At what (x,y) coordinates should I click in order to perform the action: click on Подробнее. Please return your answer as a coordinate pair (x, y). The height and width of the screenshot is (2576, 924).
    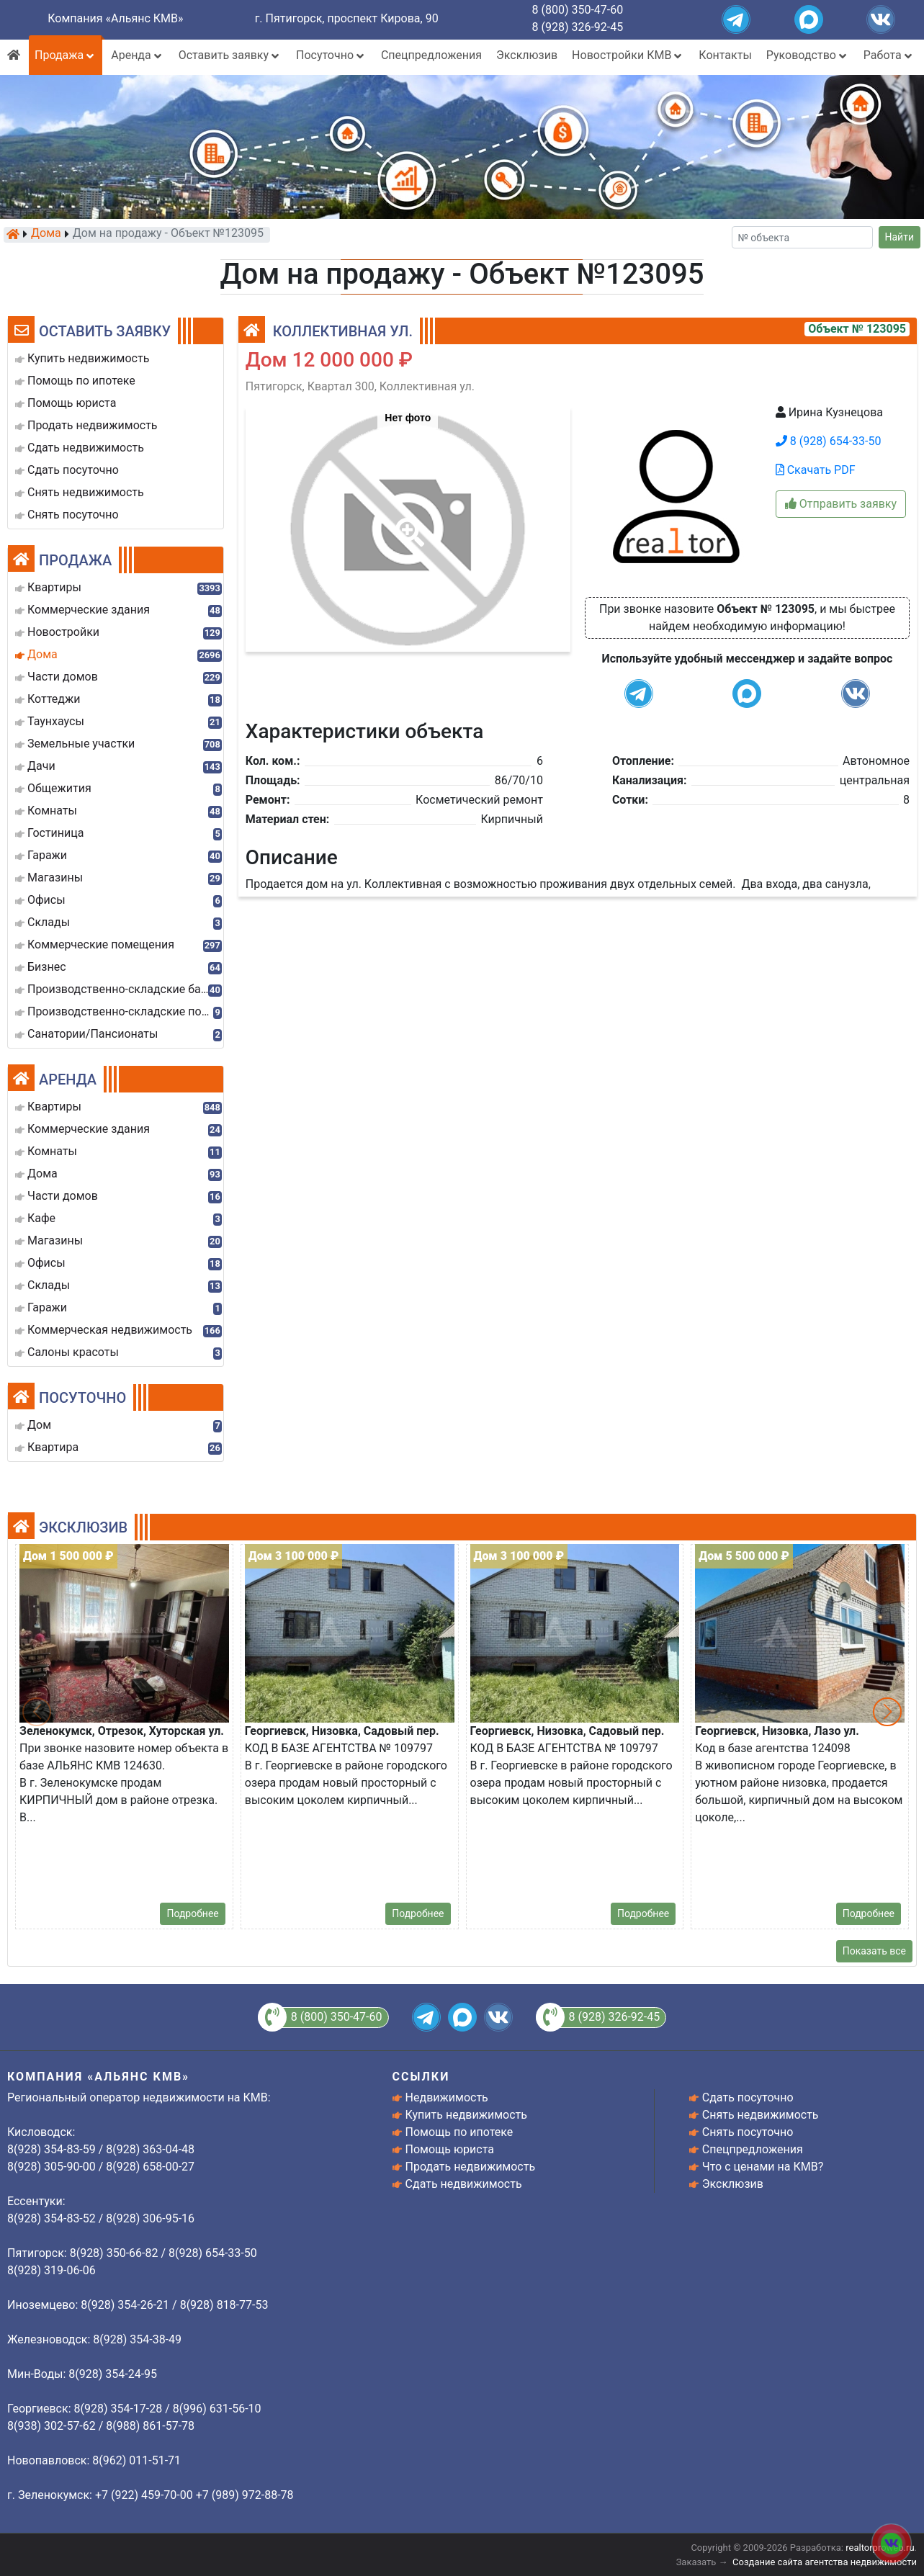
    Looking at the image, I should click on (192, 1913).